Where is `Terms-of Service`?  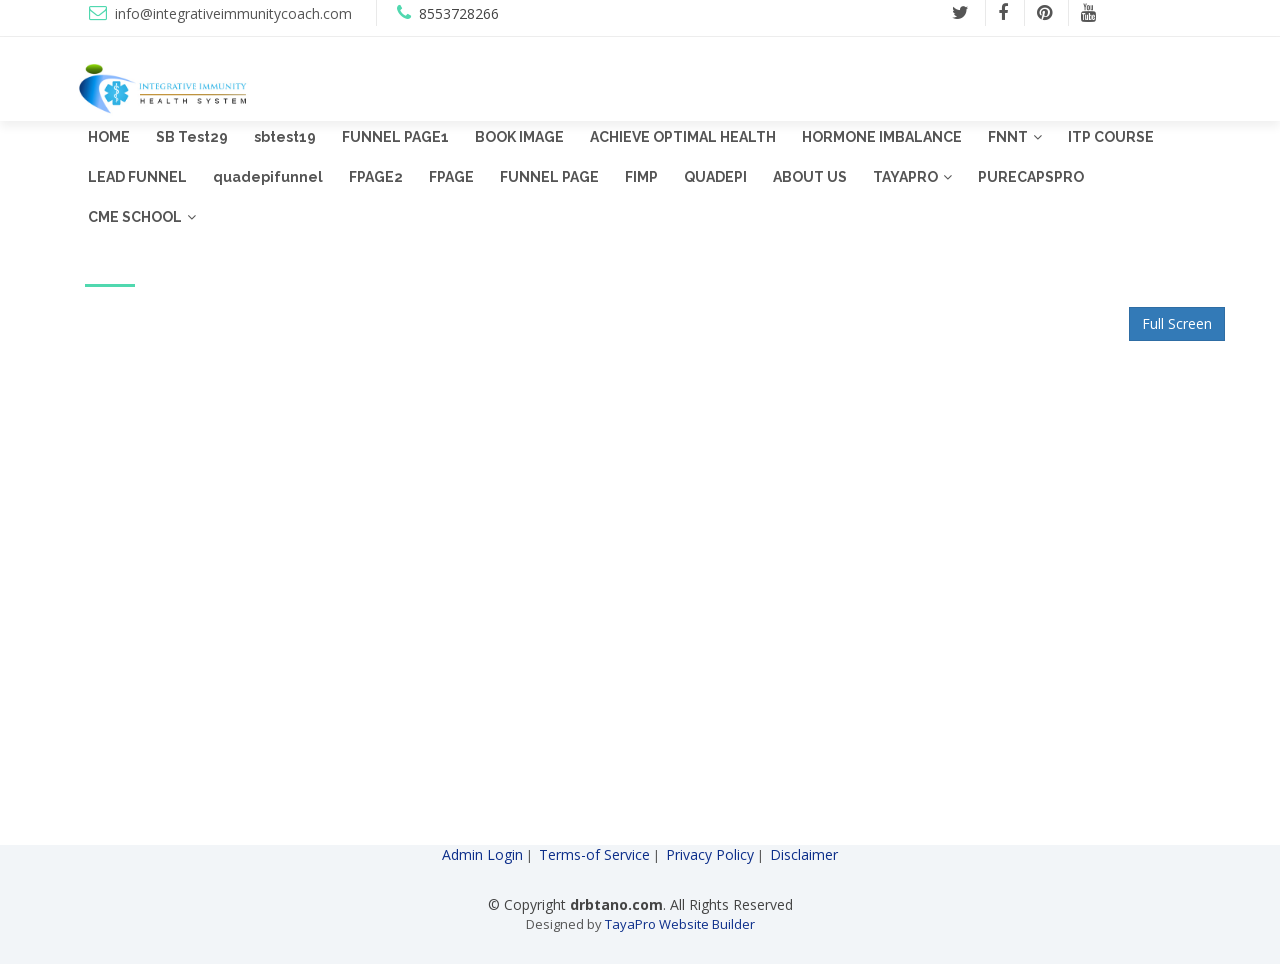 Terms-of Service is located at coordinates (594, 854).